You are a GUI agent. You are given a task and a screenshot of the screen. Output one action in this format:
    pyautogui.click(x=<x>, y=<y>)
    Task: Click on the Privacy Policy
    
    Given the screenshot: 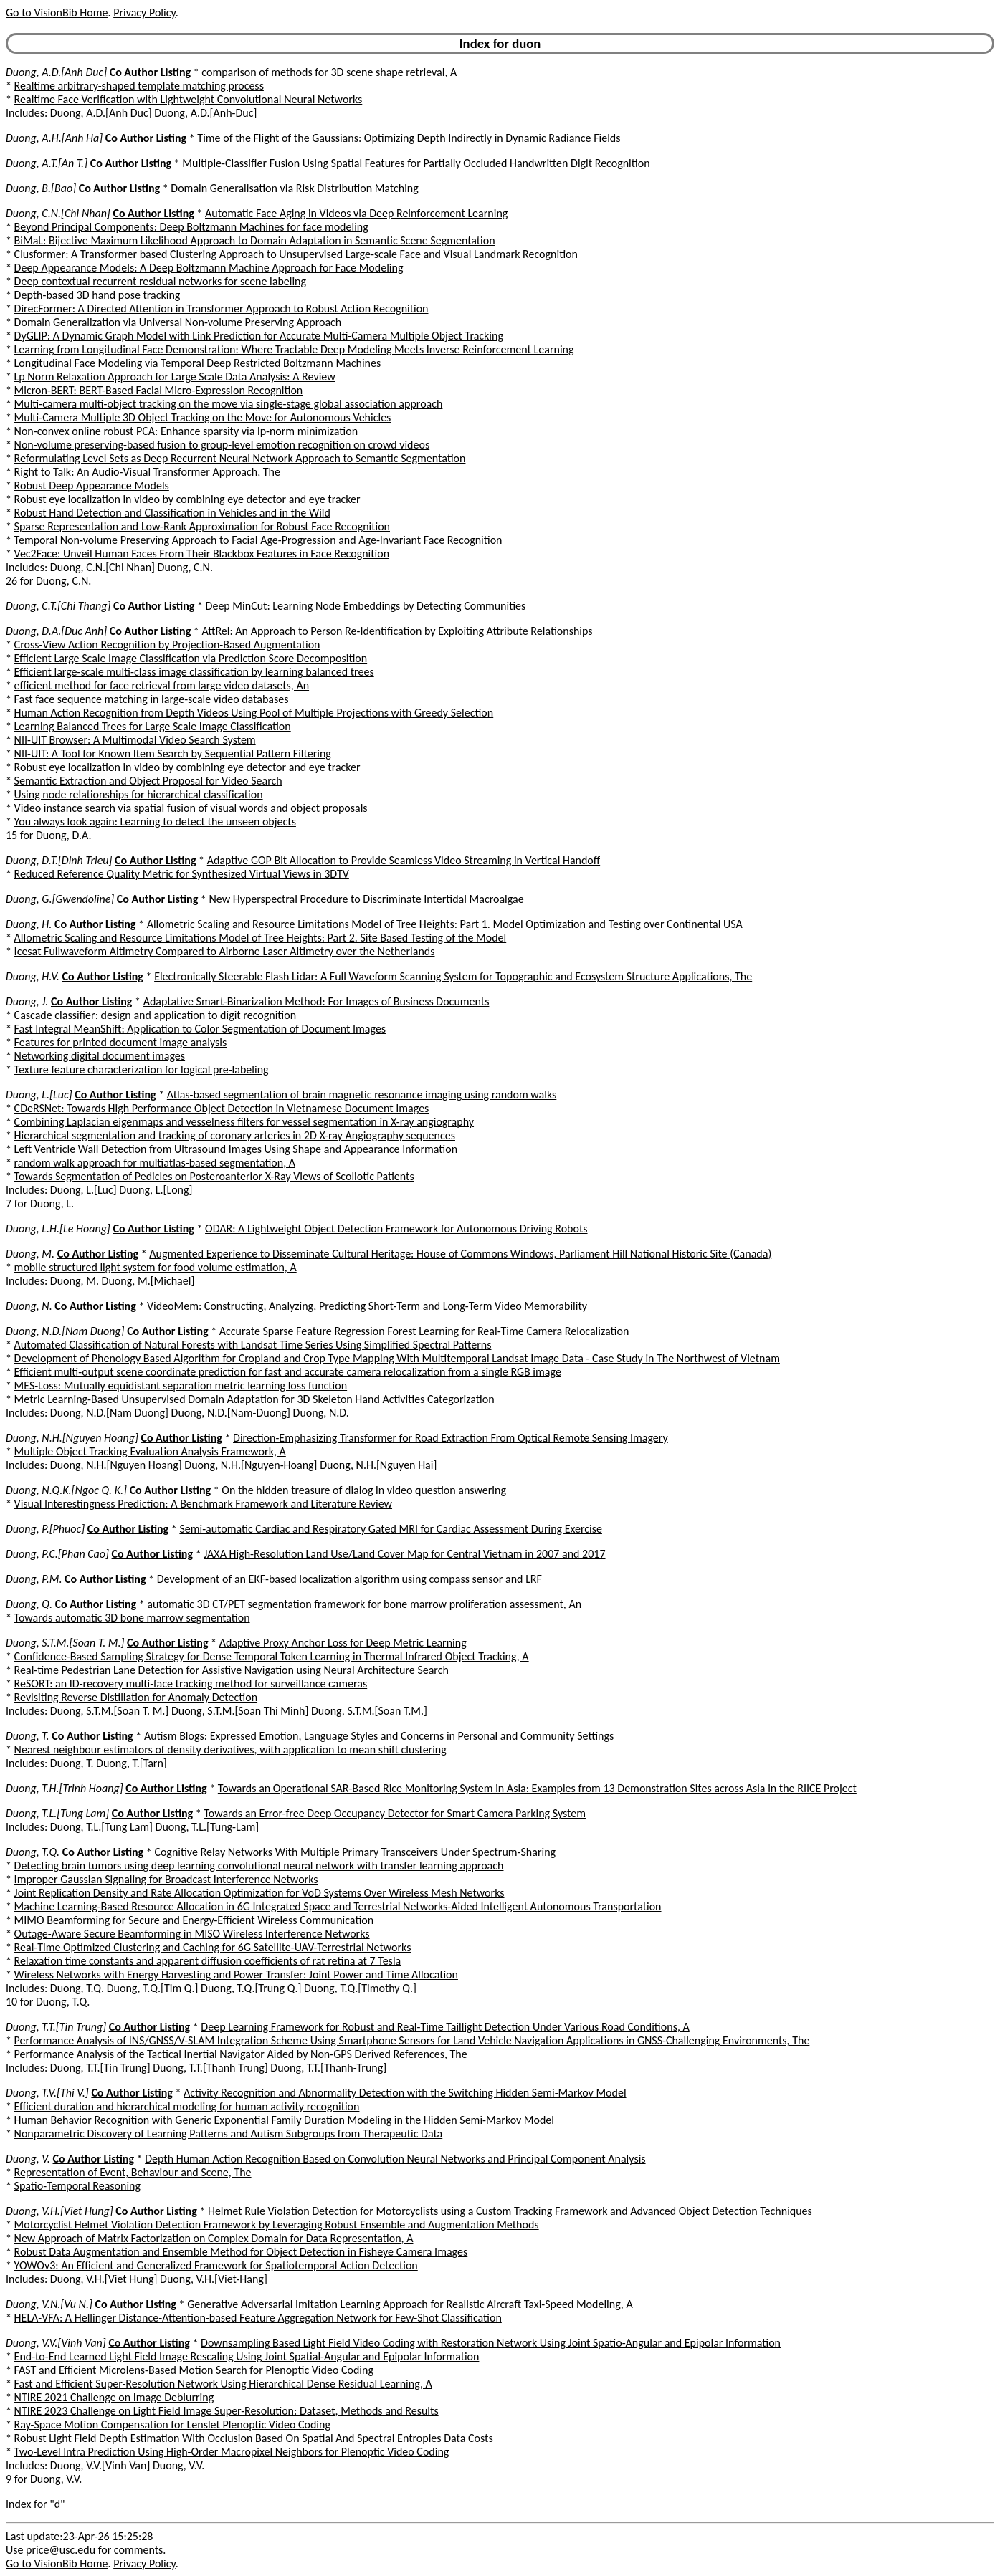 What is the action you would take?
    pyautogui.click(x=144, y=12)
    